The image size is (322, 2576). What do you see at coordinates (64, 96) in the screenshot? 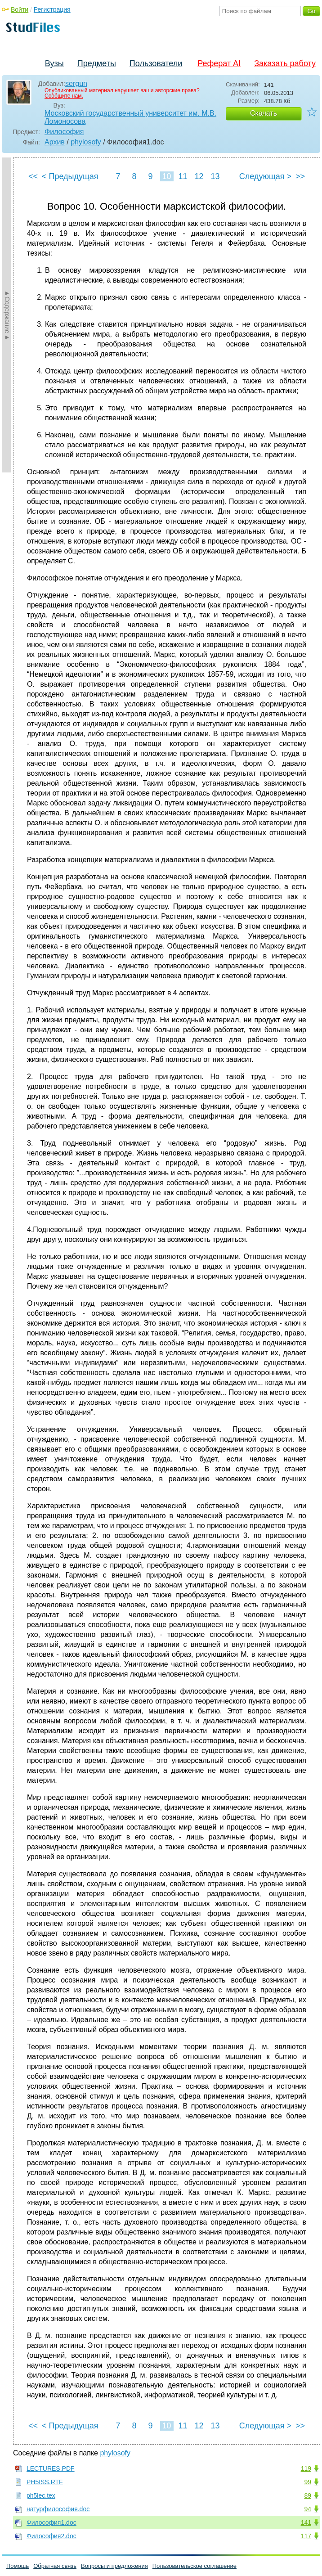
I see `Сообщите нам.` at bounding box center [64, 96].